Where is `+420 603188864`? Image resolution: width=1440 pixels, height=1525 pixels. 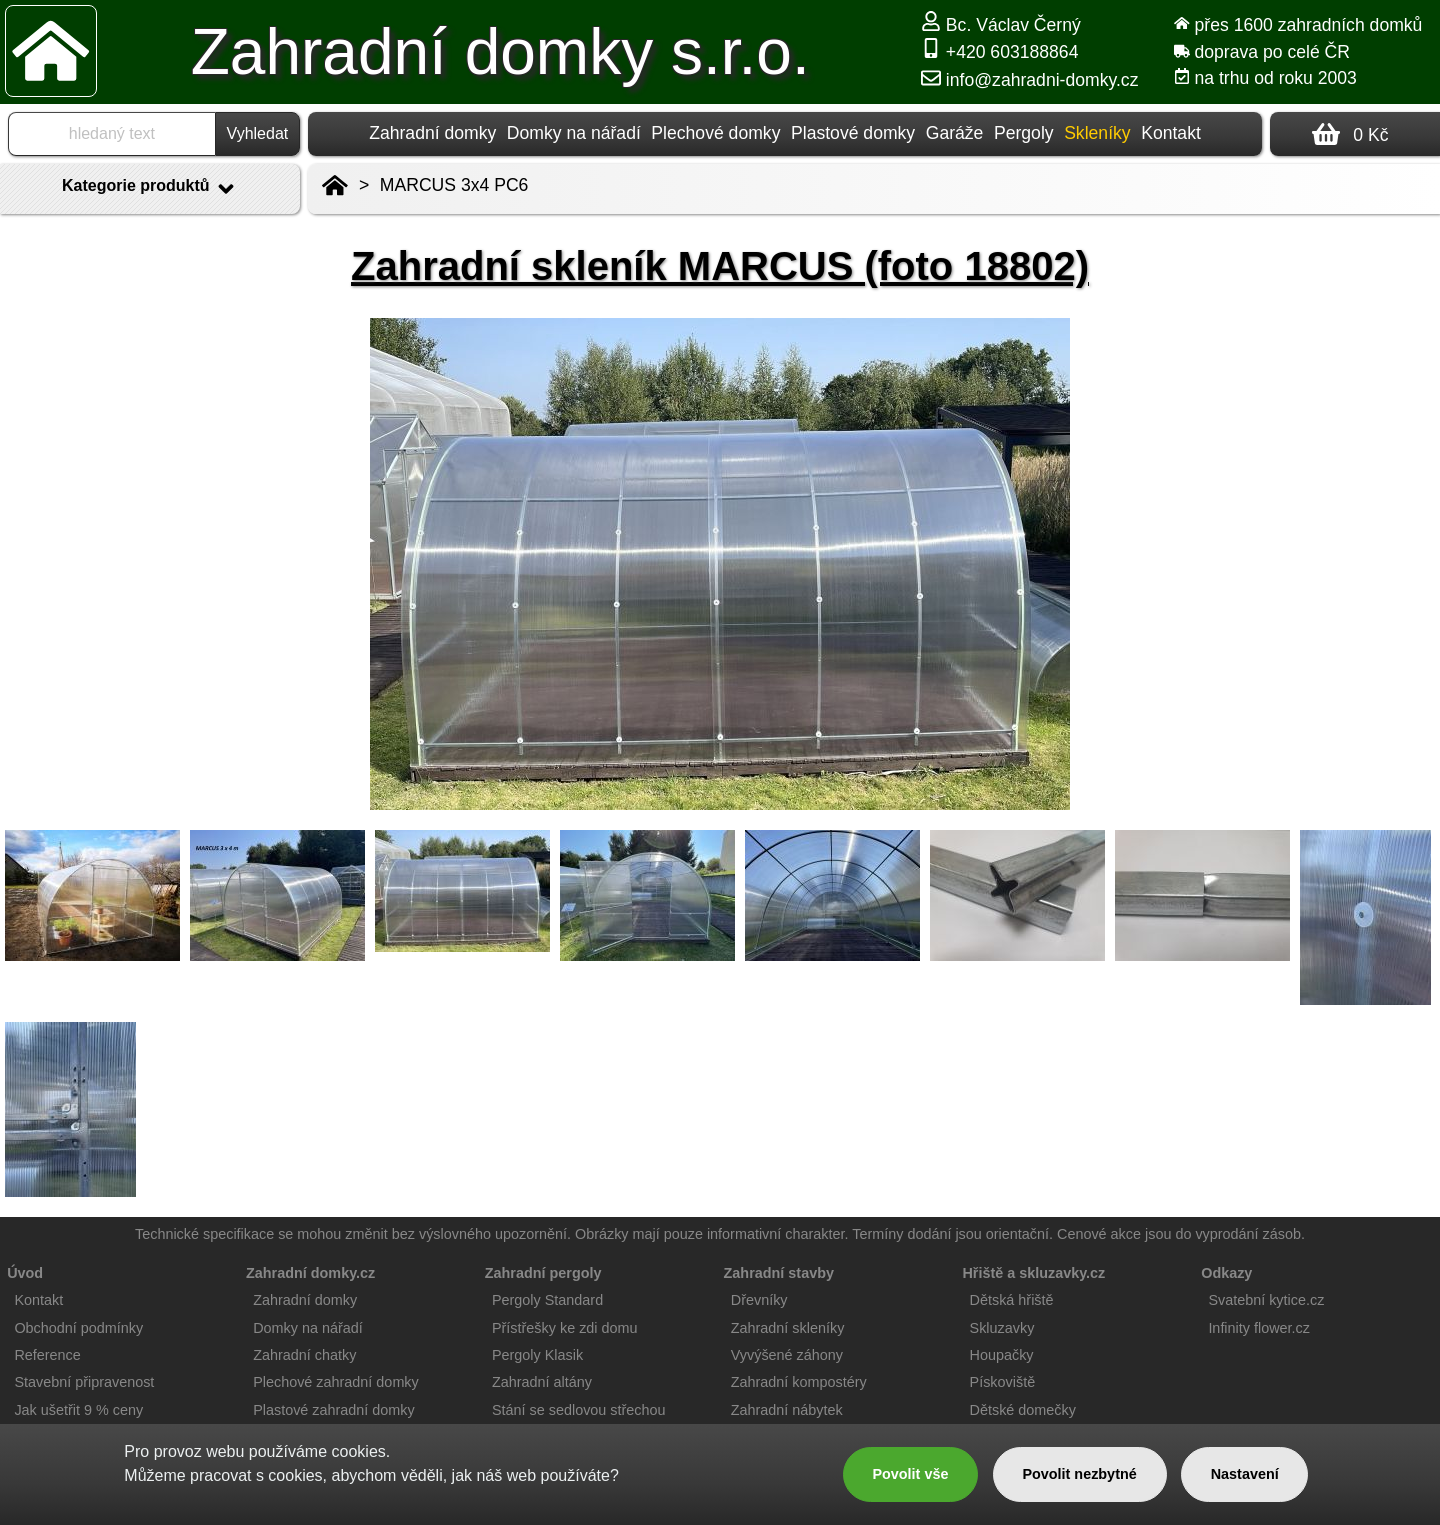
+420 603188864 is located at coordinates (999, 52).